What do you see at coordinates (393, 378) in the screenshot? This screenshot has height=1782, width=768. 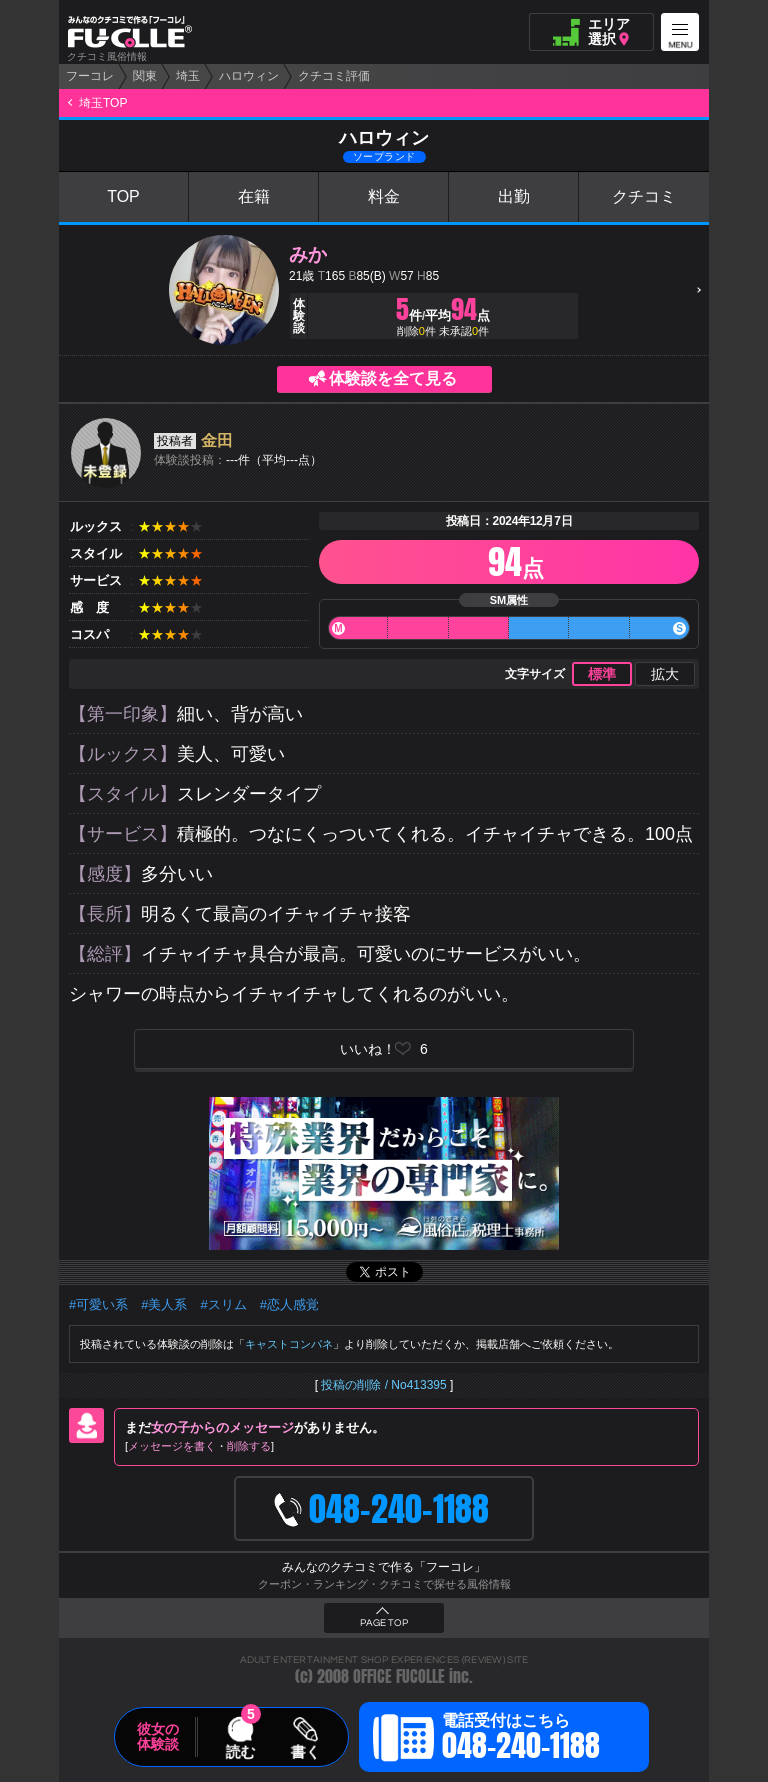 I see `体験談を全て見る` at bounding box center [393, 378].